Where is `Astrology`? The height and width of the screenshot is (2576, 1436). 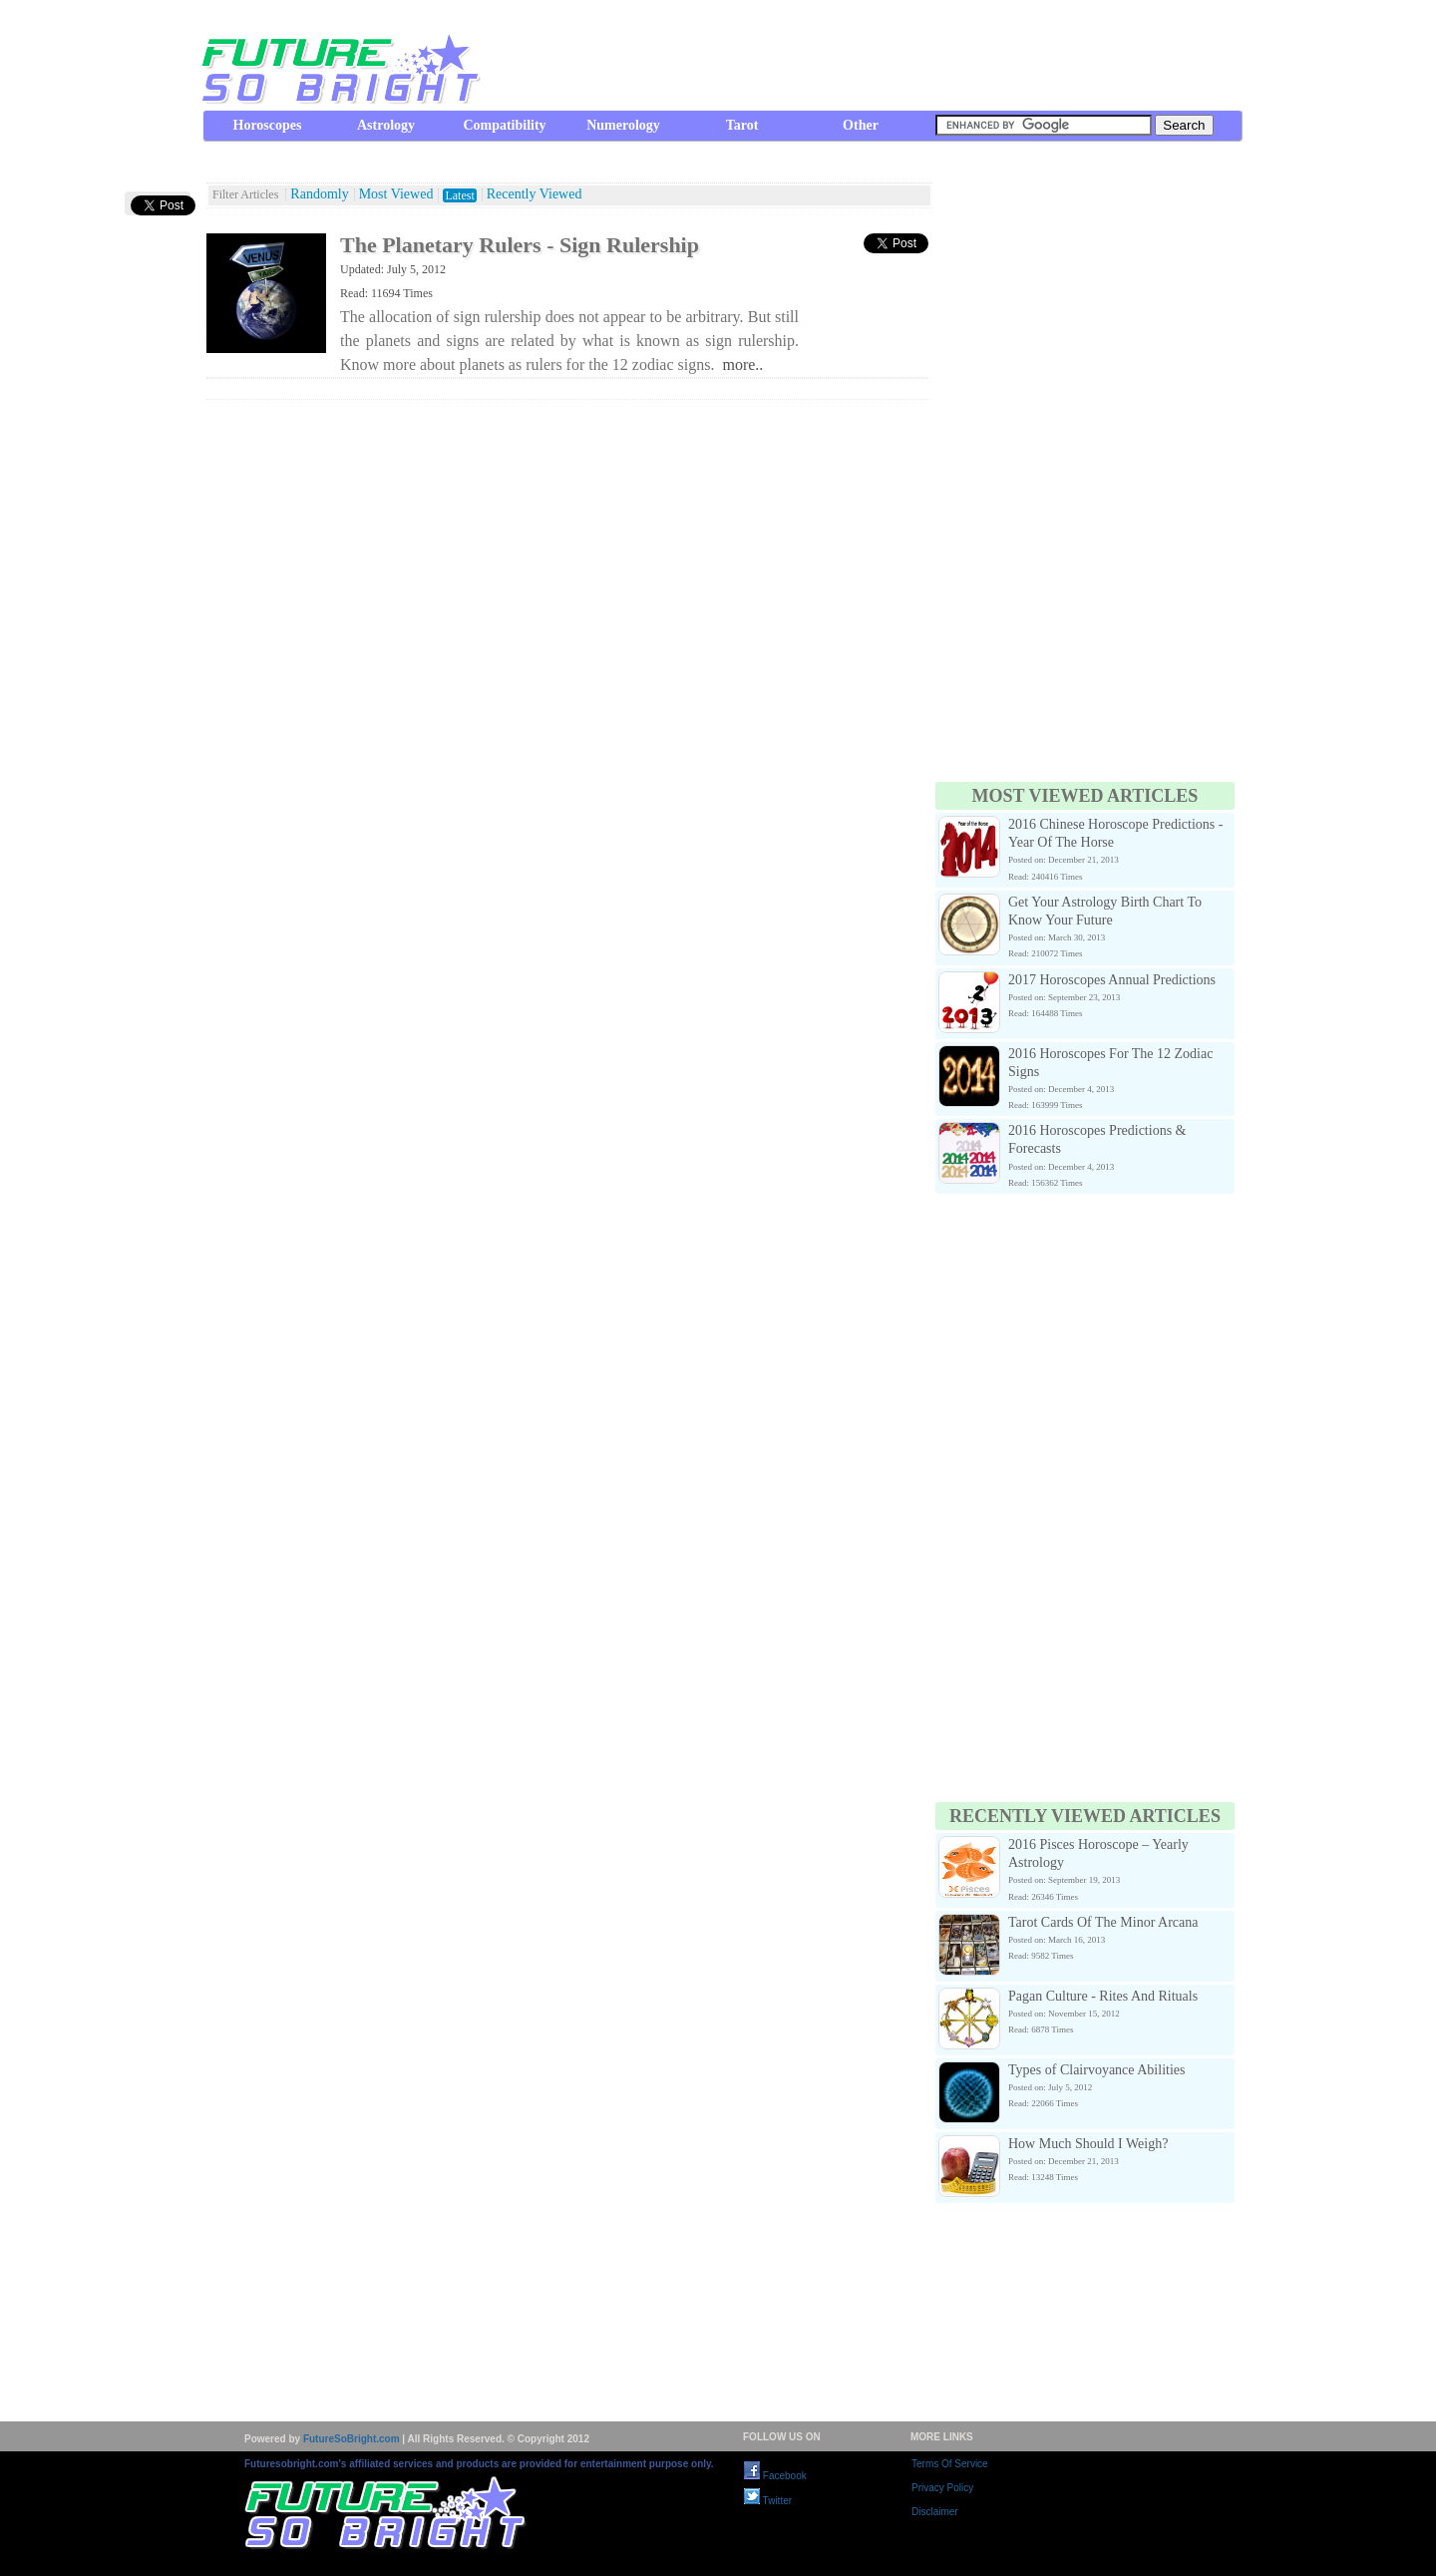
Astrology is located at coordinates (386, 125).